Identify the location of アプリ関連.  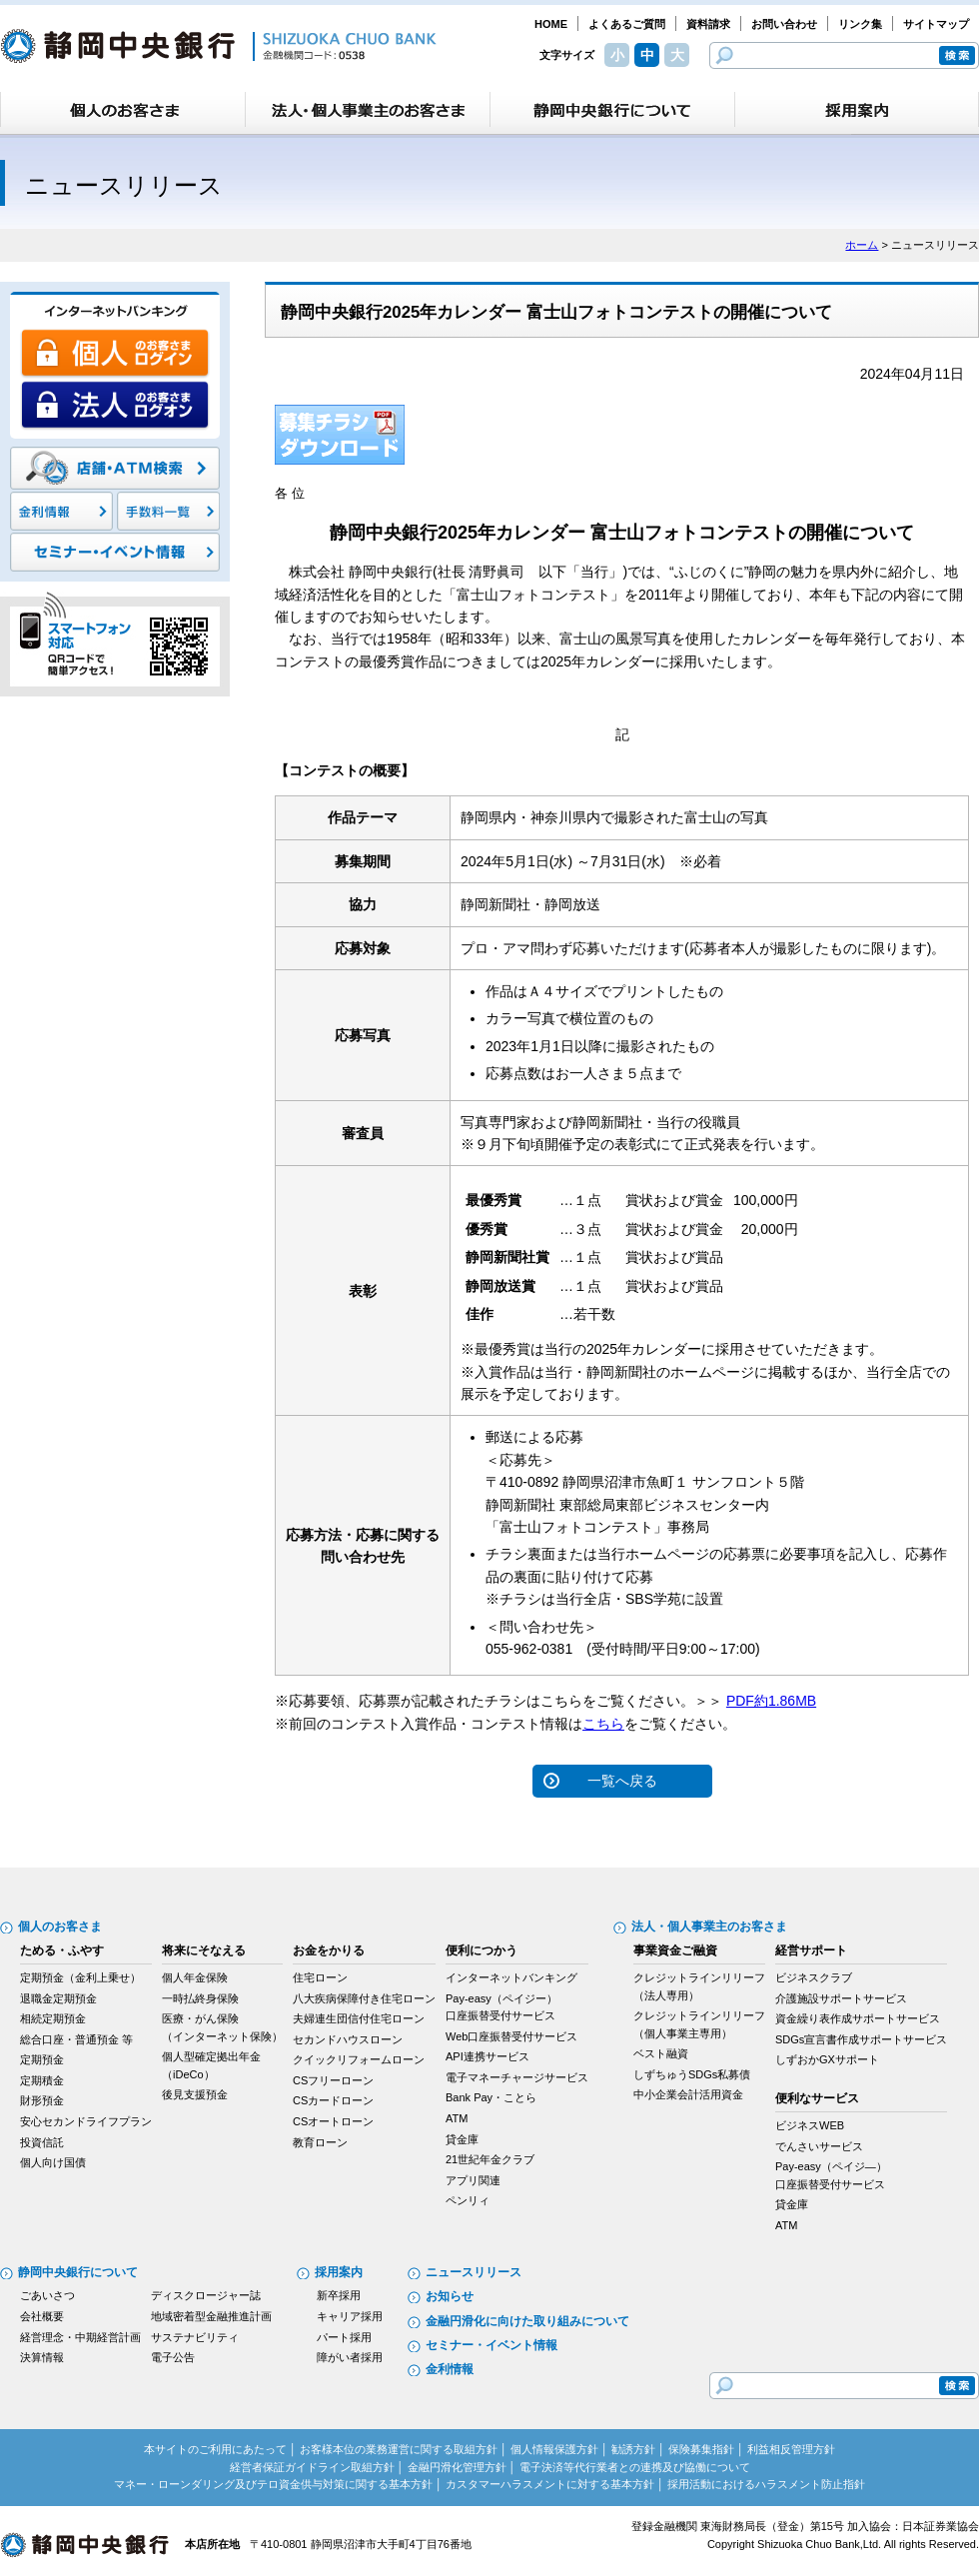
(473, 2180).